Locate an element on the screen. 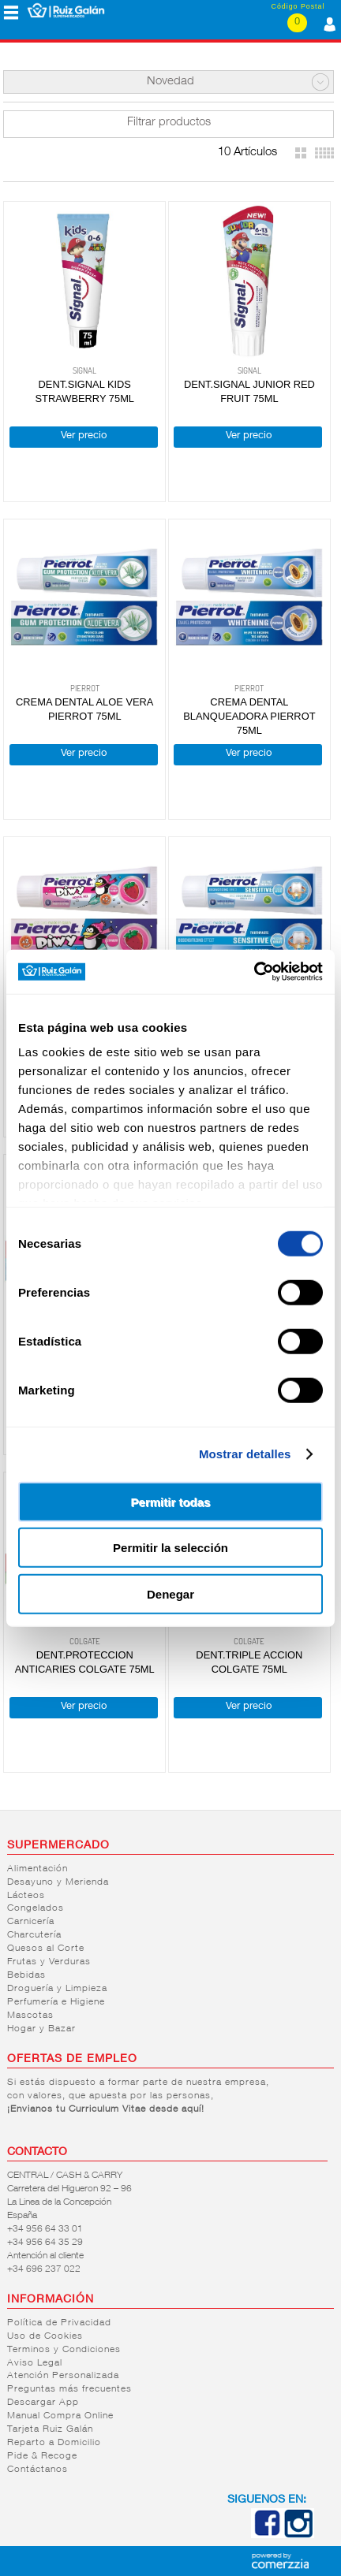 The image size is (341, 2576). Política de Privacidad is located at coordinates (59, 2323).